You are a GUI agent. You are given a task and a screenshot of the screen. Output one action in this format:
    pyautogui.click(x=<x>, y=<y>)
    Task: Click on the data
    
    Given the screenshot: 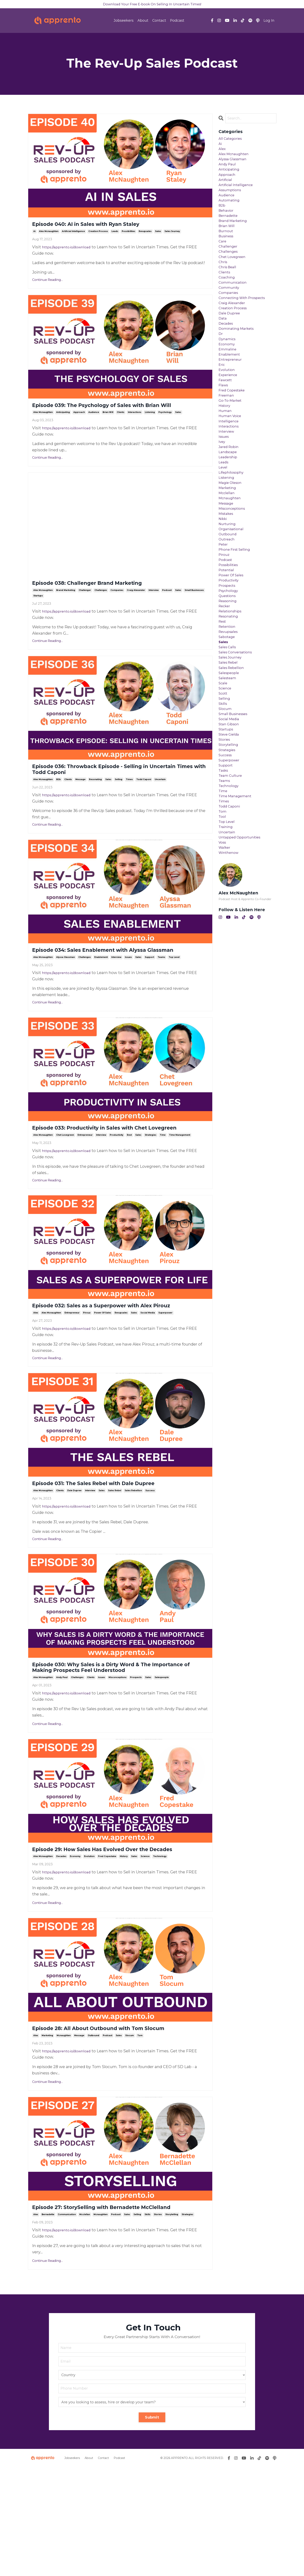 What is the action you would take?
    pyautogui.click(x=223, y=361)
    